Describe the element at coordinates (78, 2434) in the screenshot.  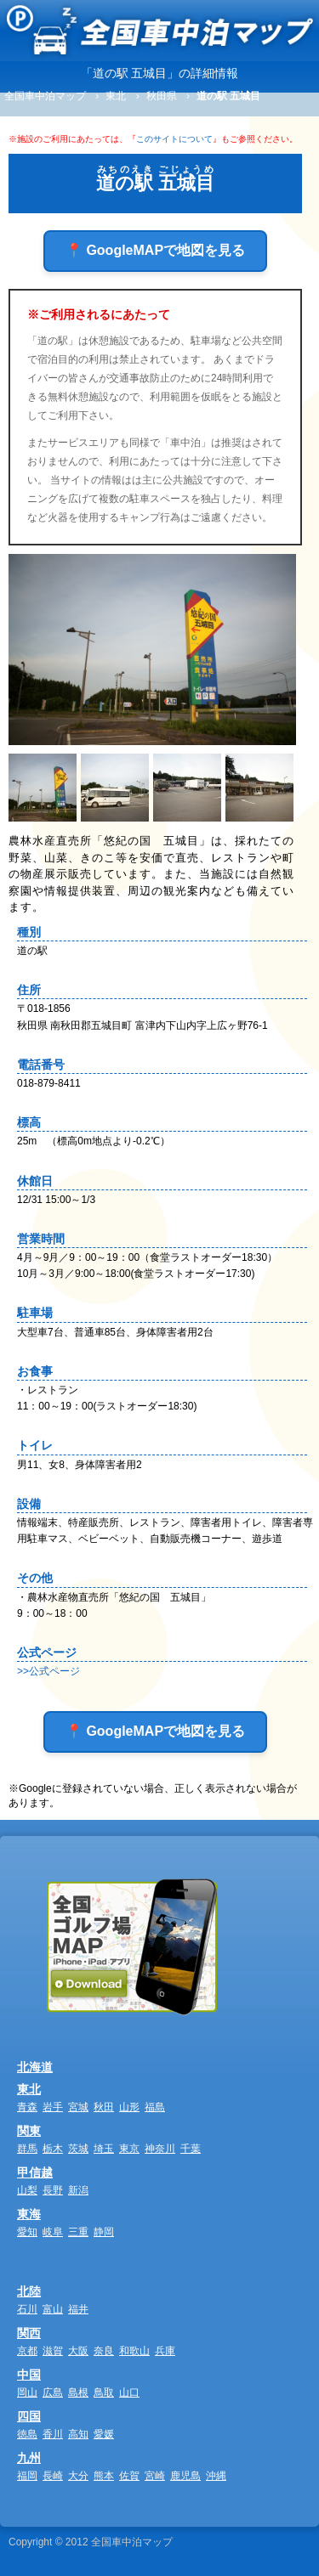
I see `高知` at that location.